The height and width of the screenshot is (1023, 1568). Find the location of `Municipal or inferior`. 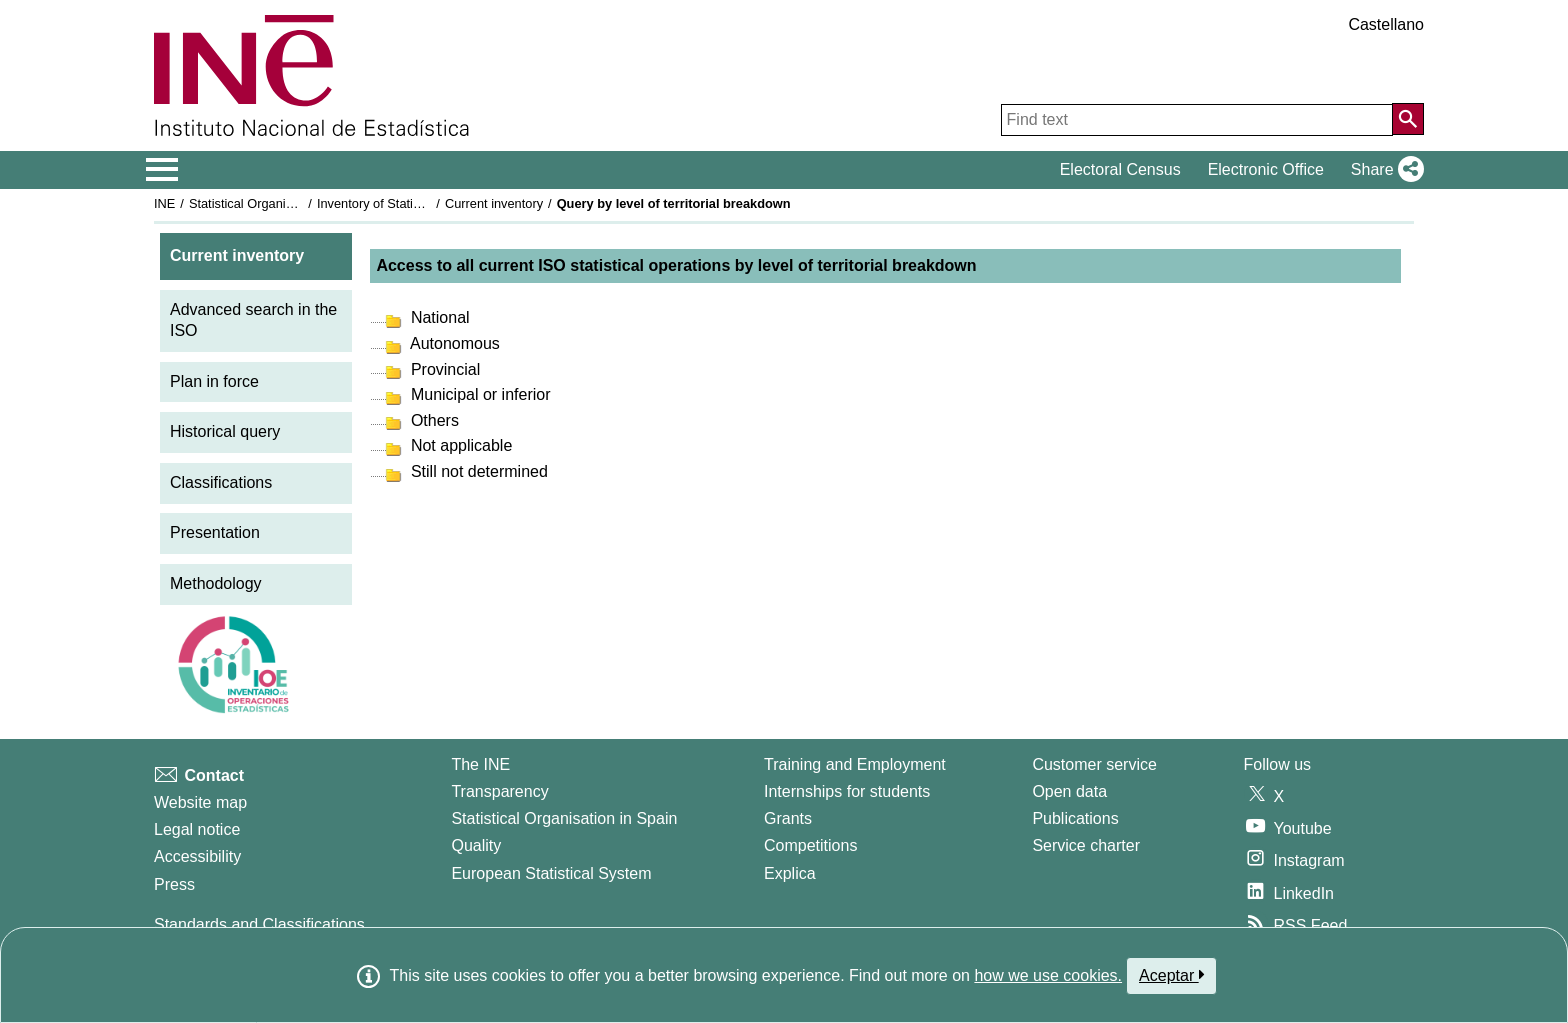

Municipal or inferior is located at coordinates (478, 394).